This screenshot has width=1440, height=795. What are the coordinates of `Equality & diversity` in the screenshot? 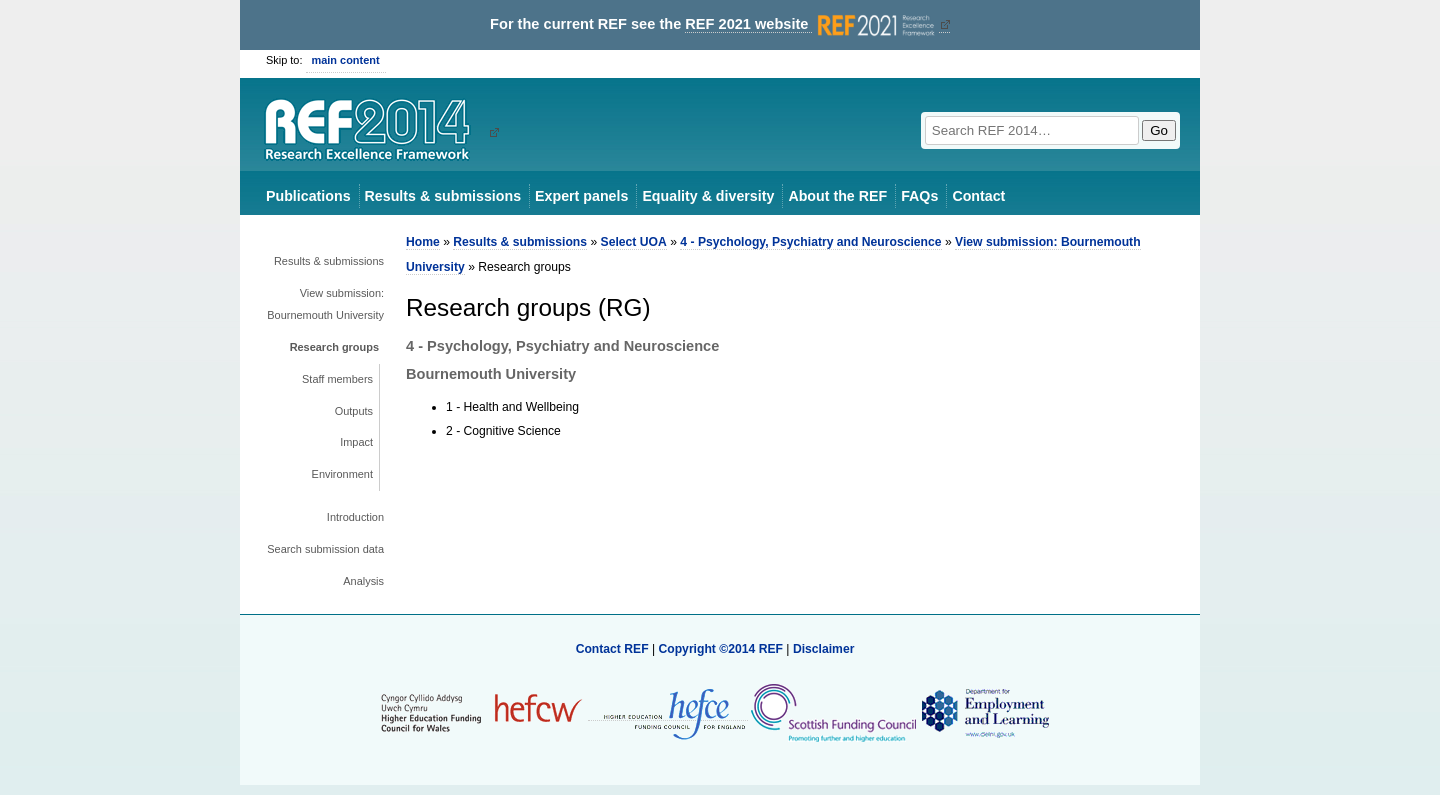 It's located at (708, 196).